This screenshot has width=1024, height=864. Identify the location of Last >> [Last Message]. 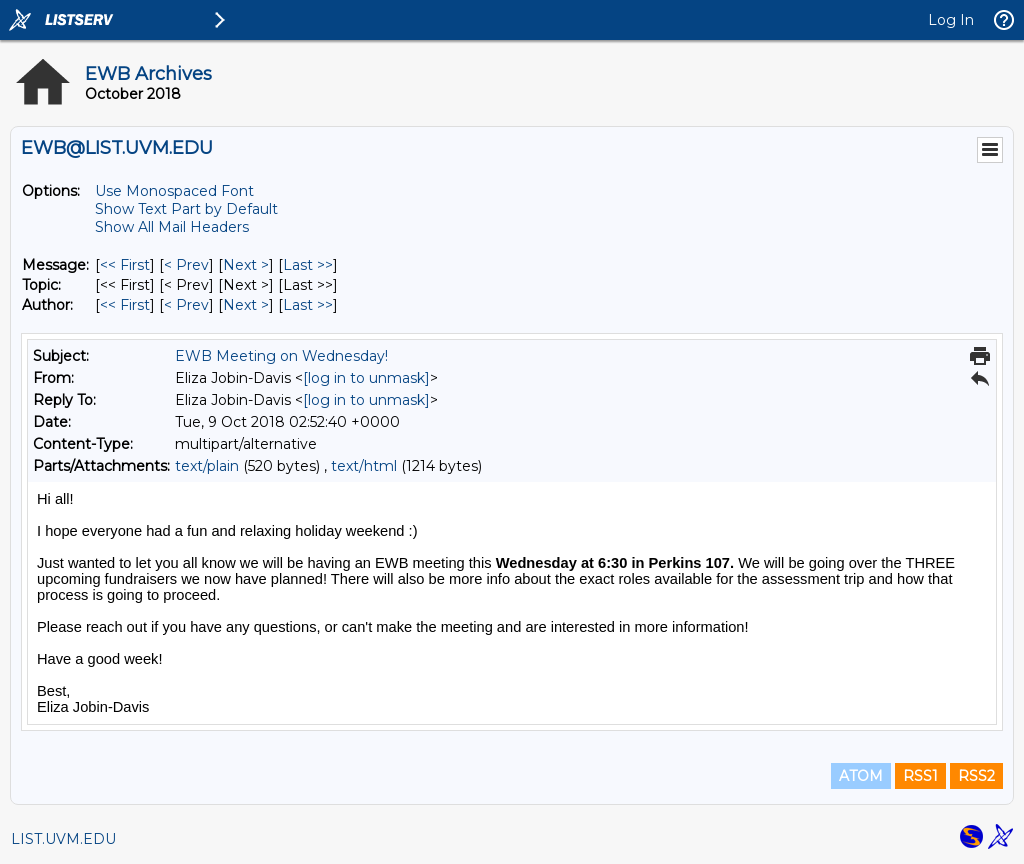
(308, 265).